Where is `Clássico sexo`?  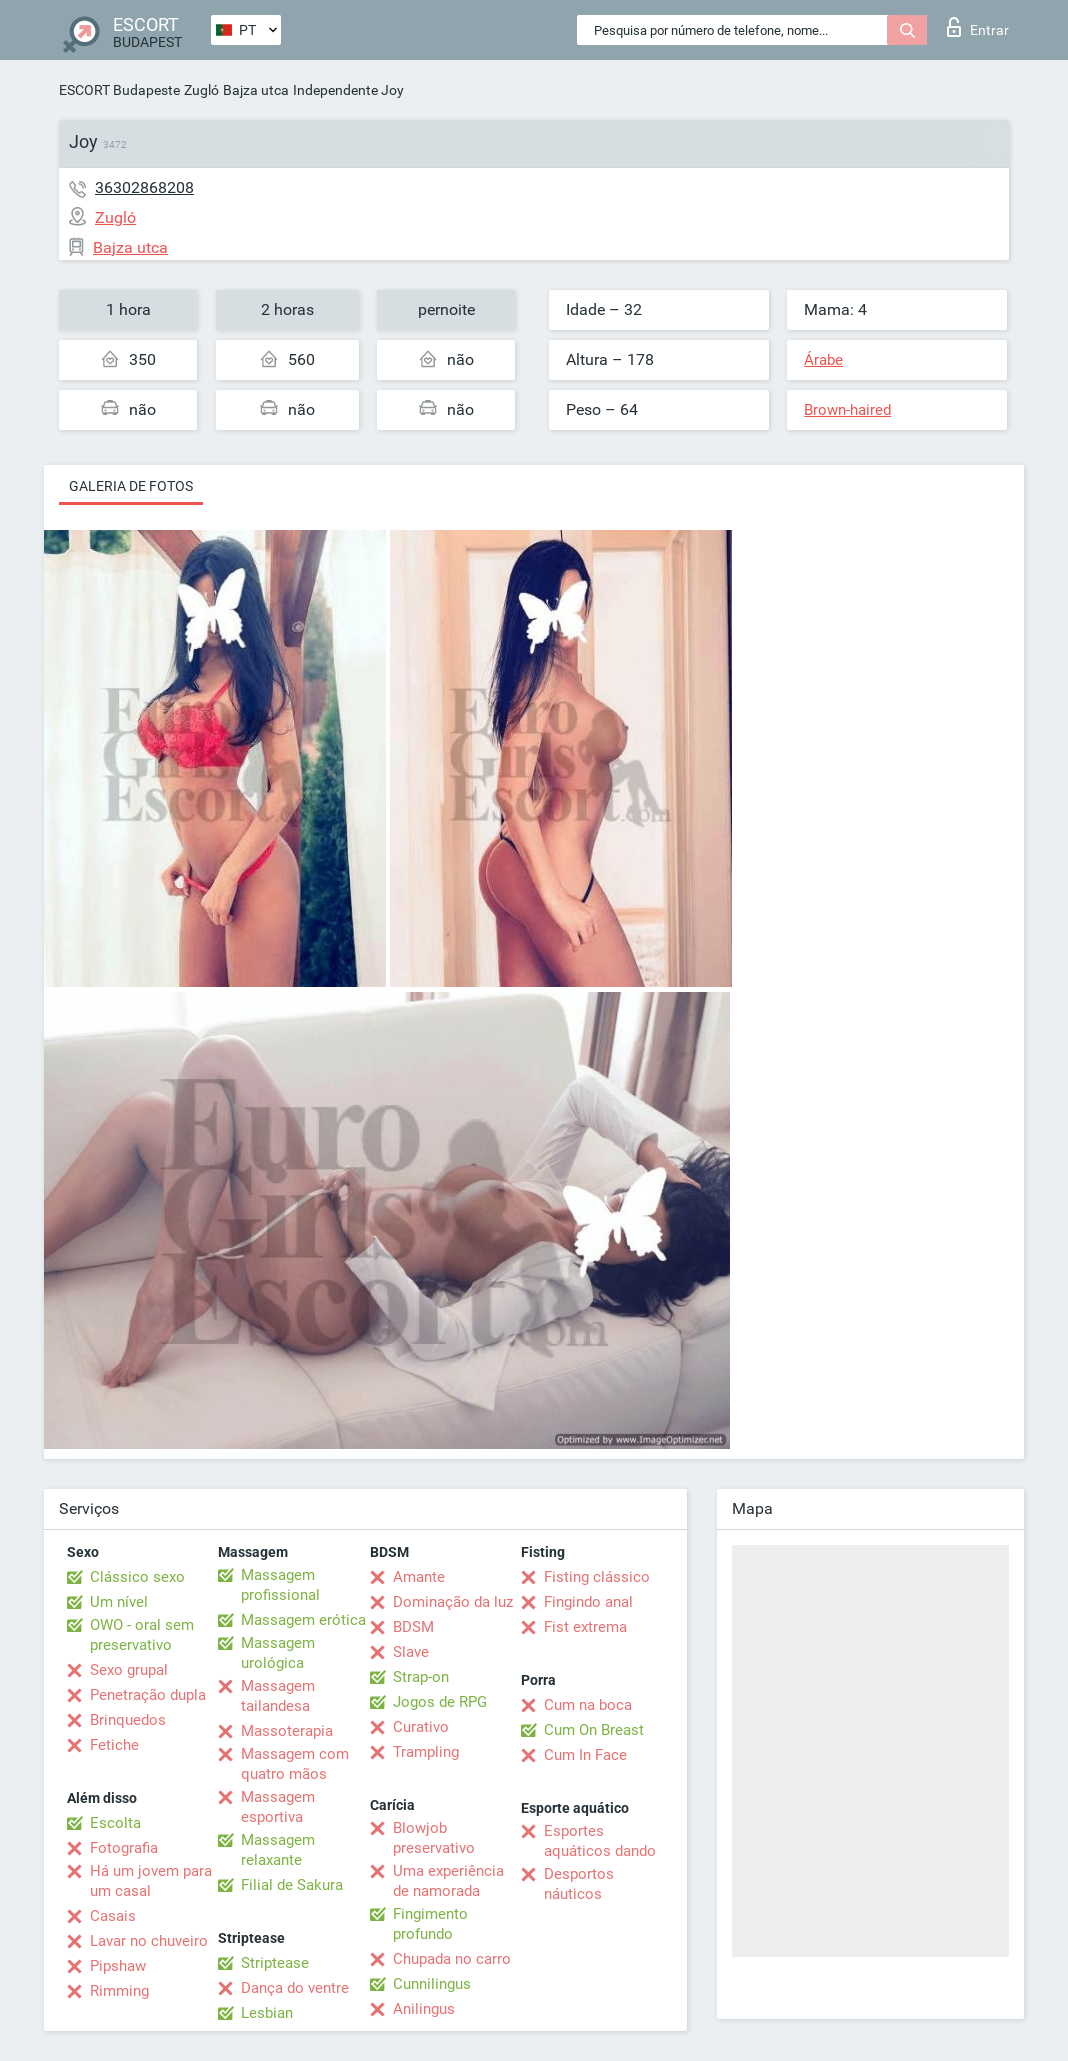
Clássico sexo is located at coordinates (137, 1577).